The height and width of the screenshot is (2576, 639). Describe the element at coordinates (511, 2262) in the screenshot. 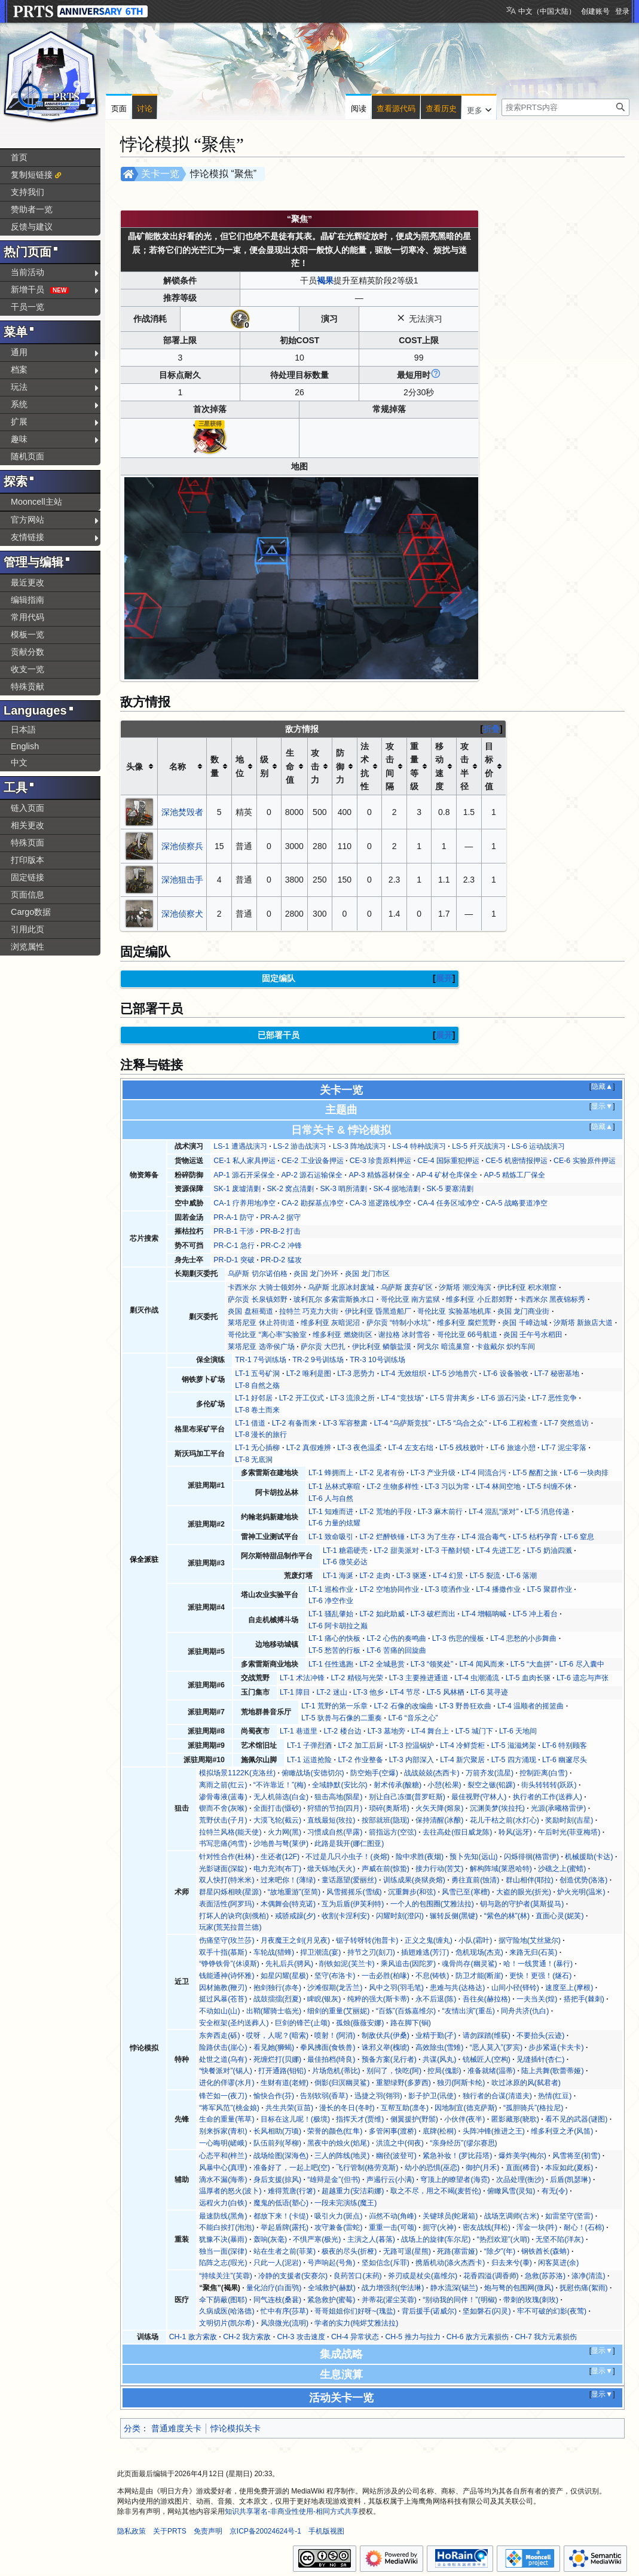

I see `归去来兮(黍)` at that location.